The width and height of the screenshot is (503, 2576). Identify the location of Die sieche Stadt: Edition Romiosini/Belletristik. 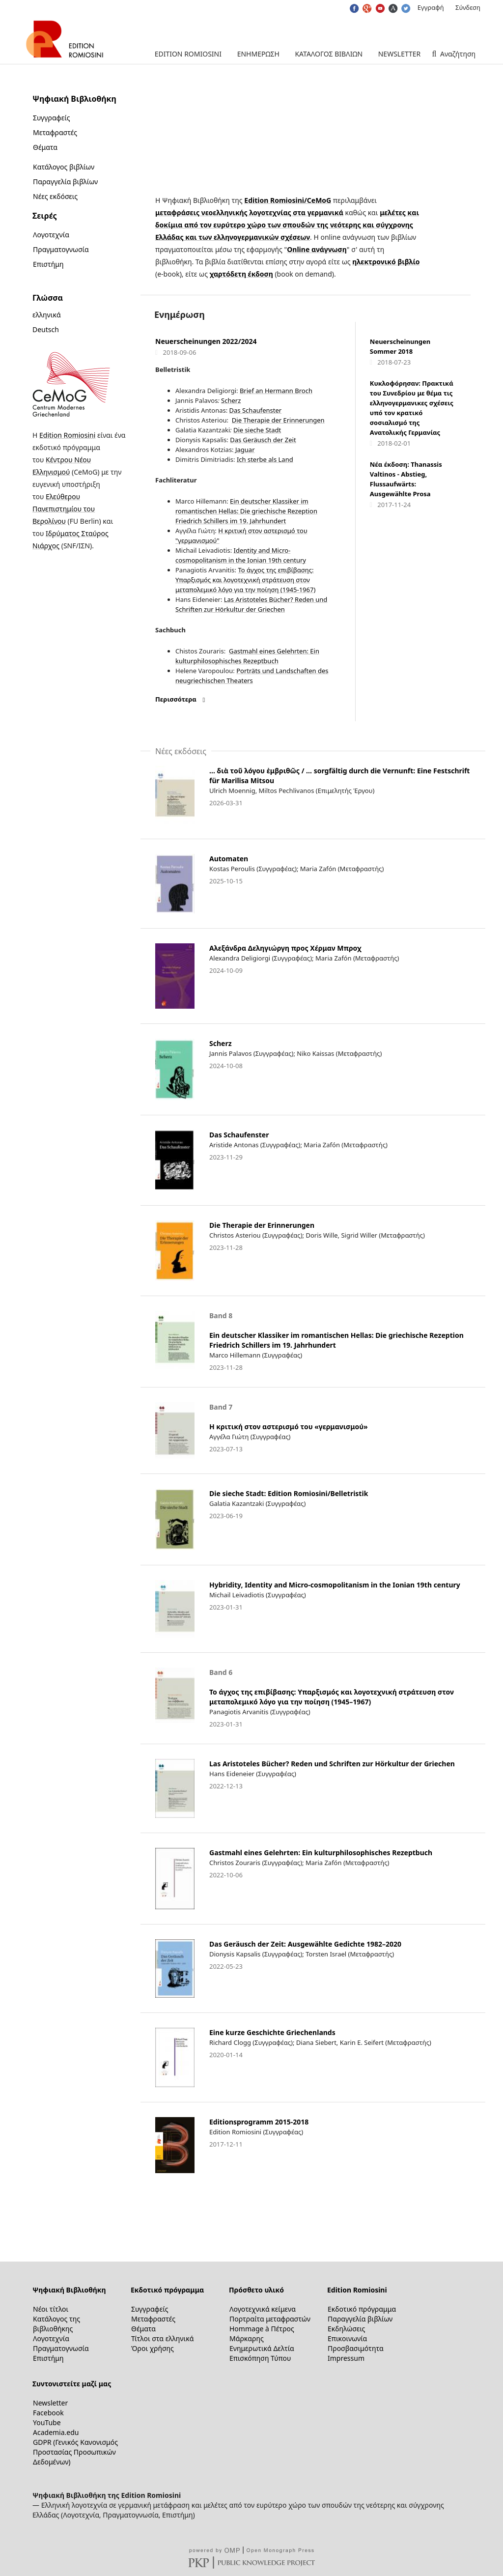
(288, 1493).